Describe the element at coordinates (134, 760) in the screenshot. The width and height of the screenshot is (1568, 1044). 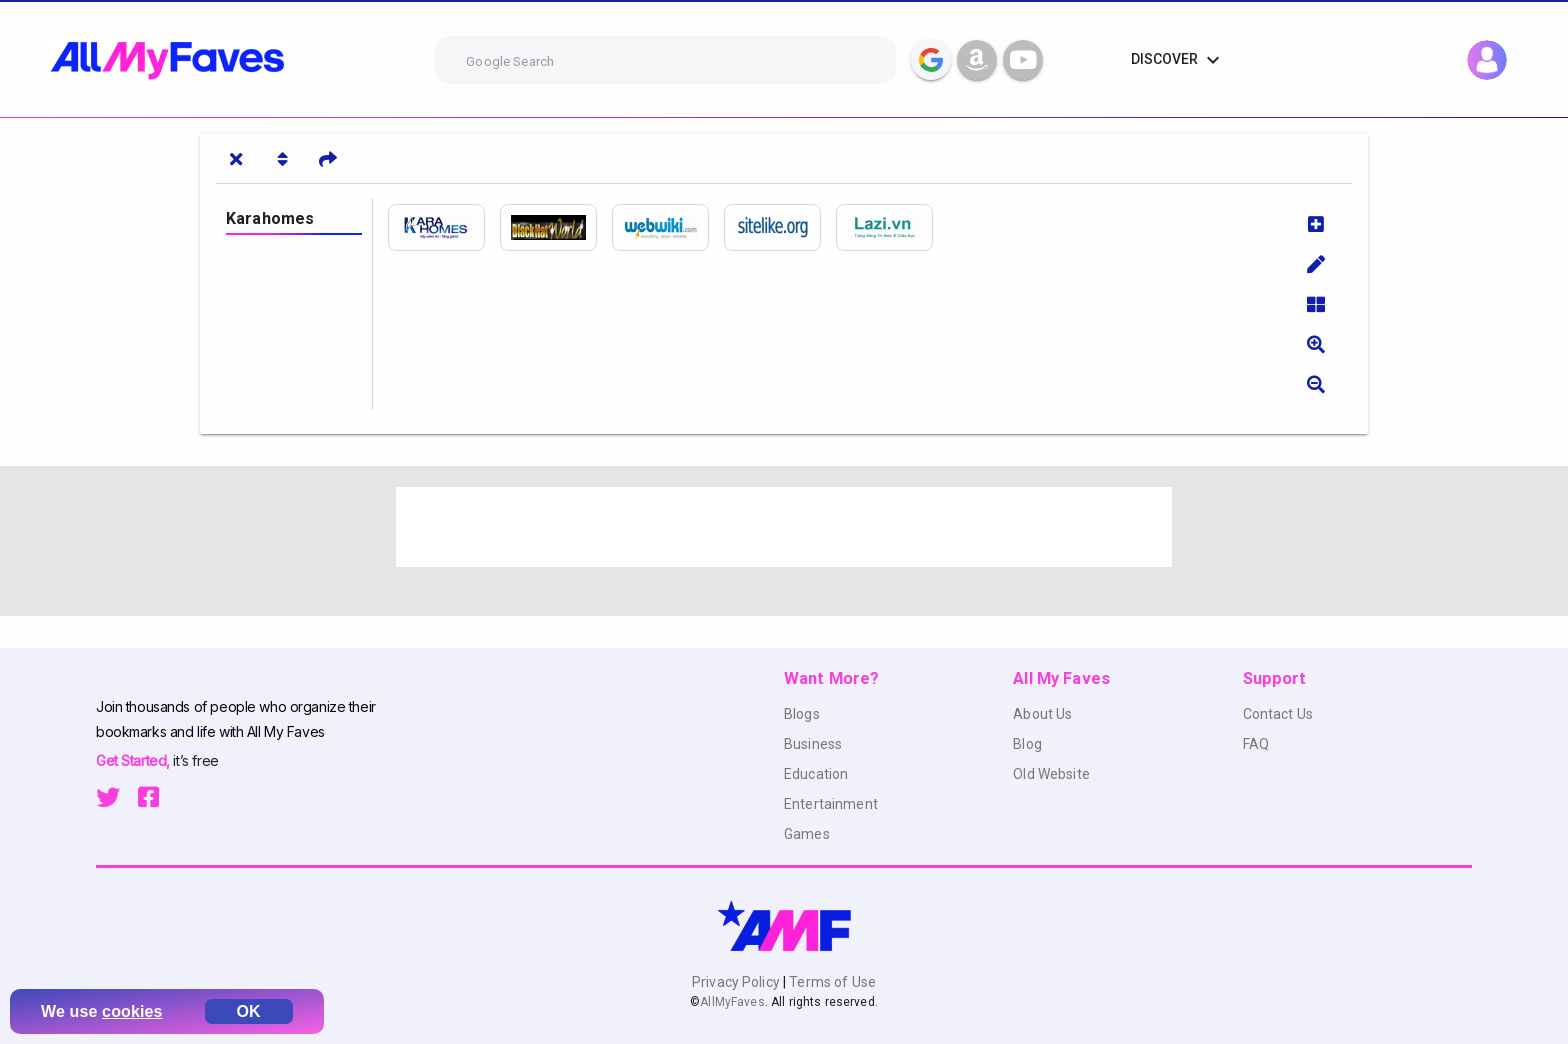
I see `Get Started,` at that location.